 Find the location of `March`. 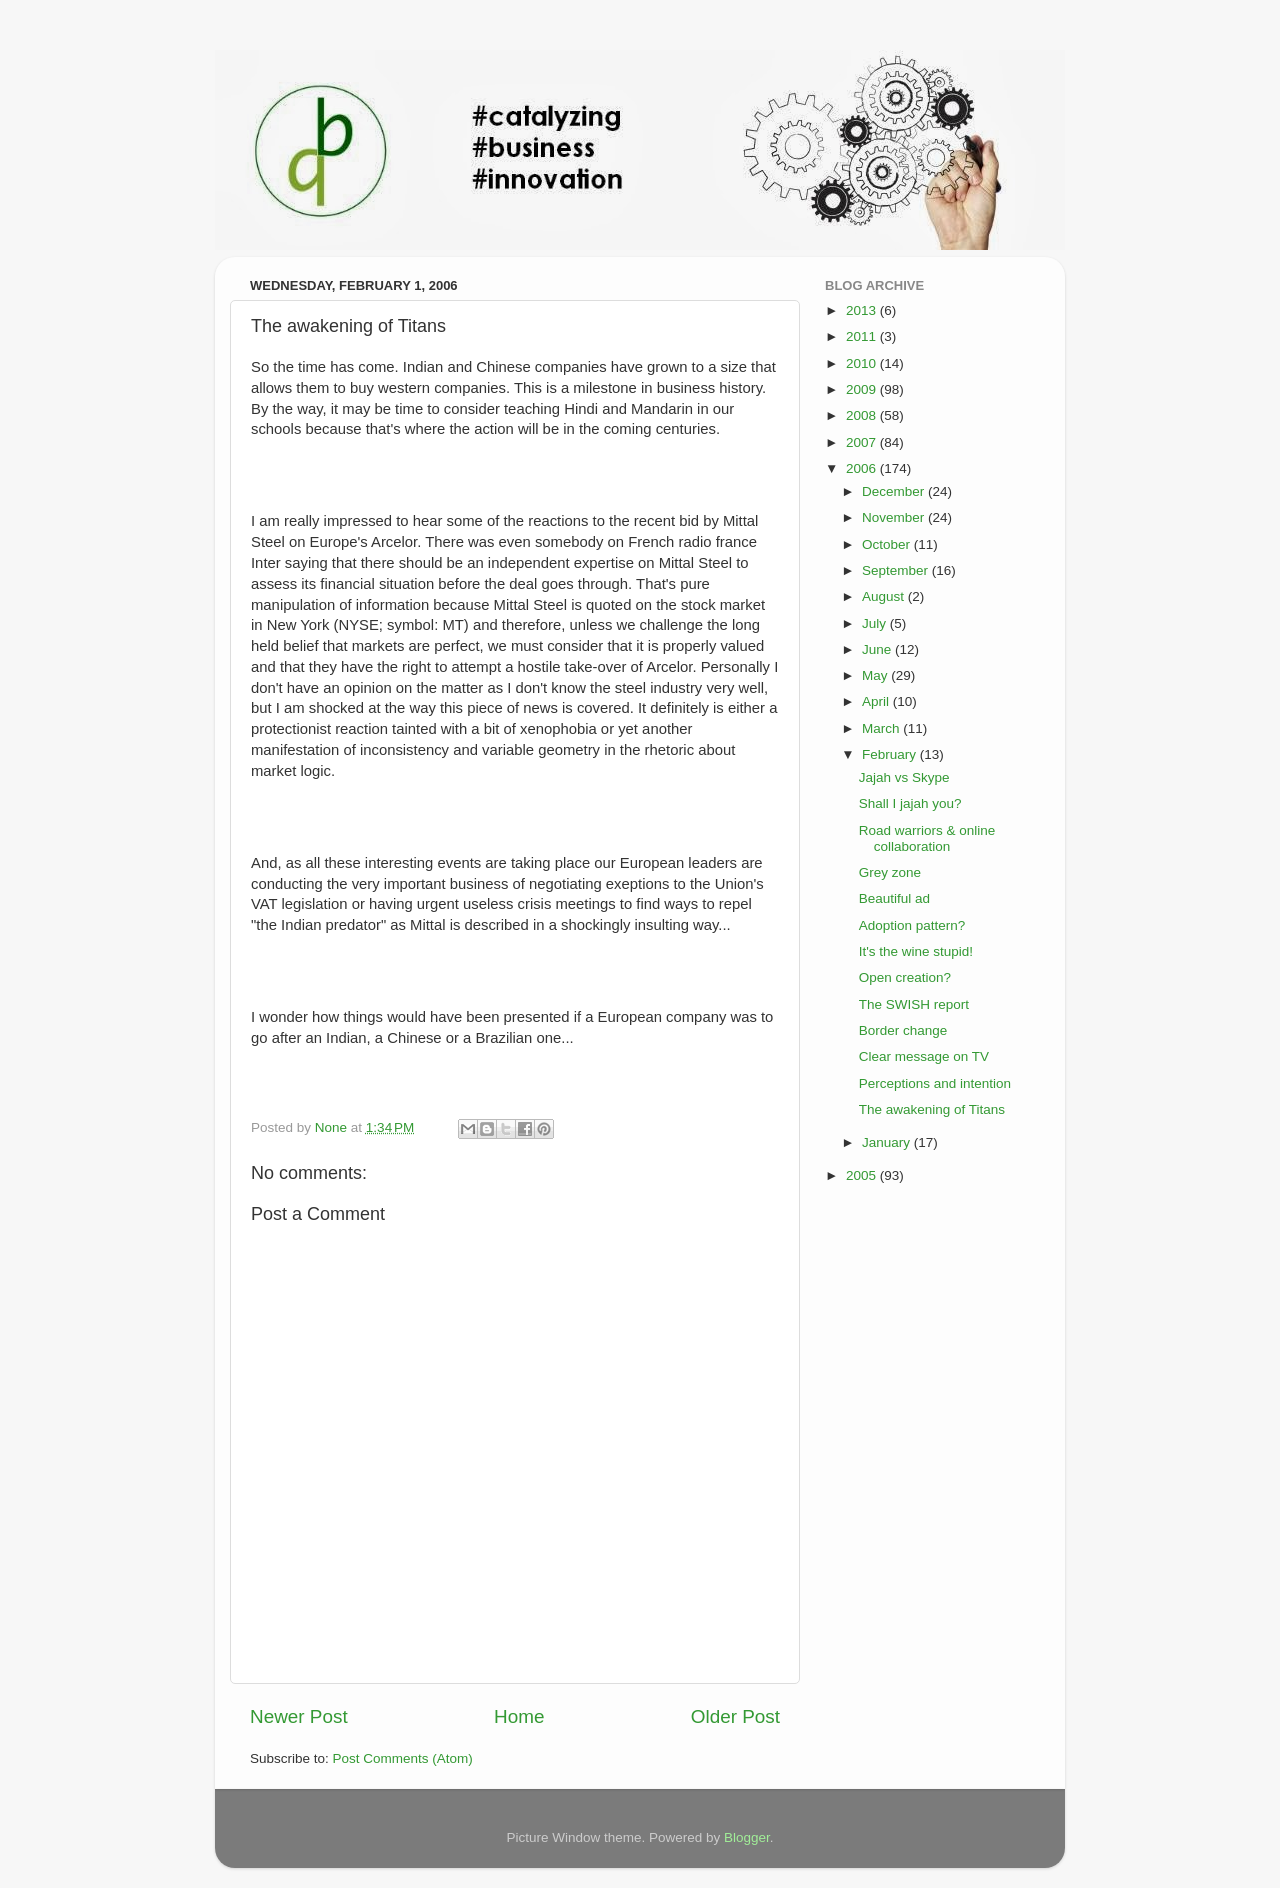

March is located at coordinates (882, 728).